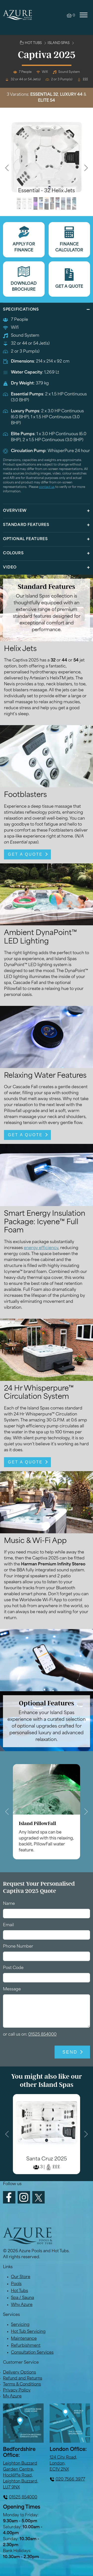  Describe the element at coordinates (24, 2339) in the screenshot. I see `Maintenance` at that location.